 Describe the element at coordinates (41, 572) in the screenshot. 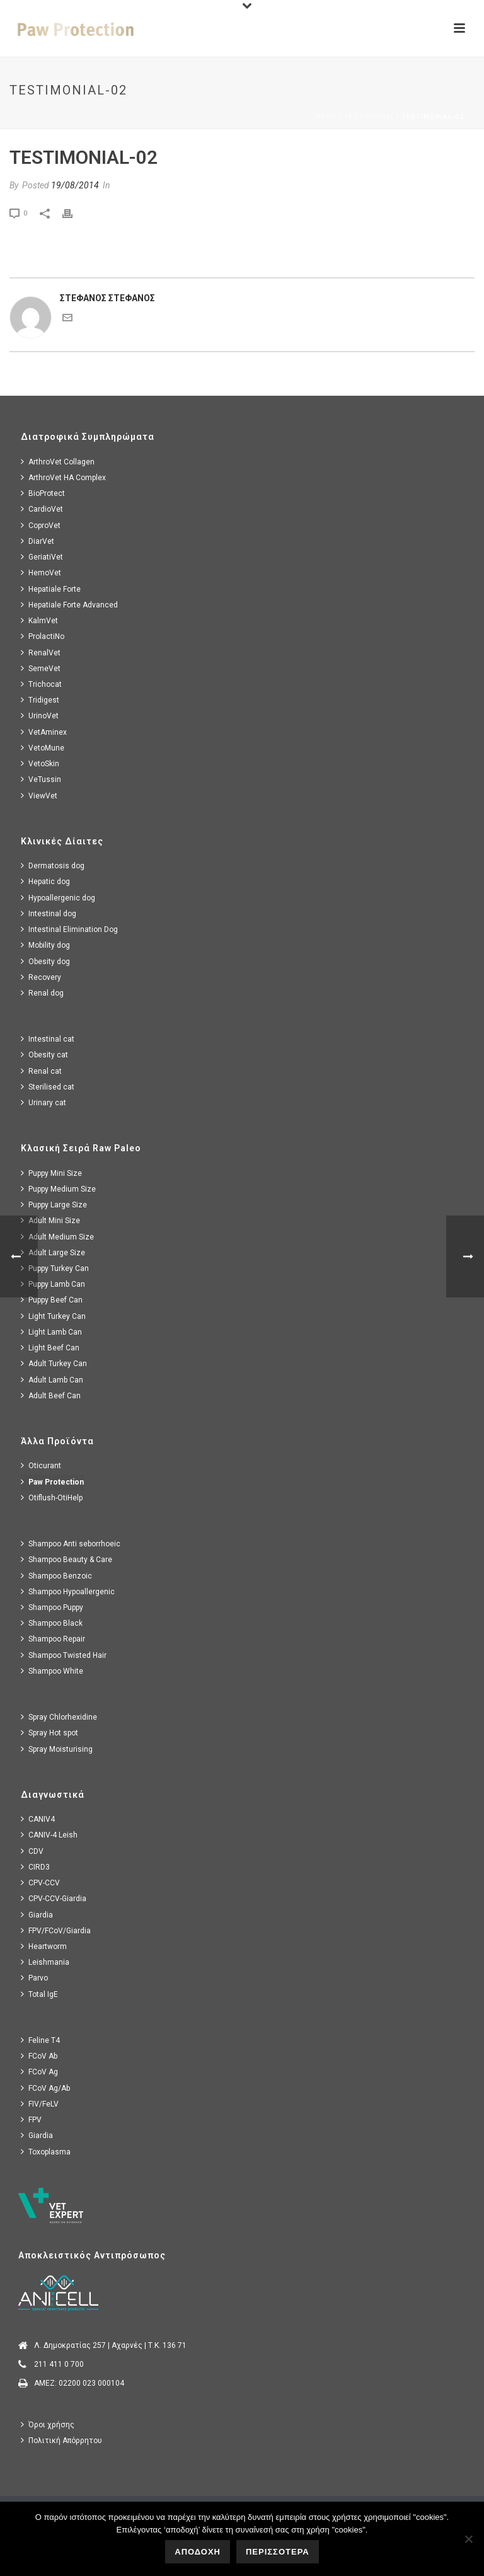

I see `HemoVet` at that location.